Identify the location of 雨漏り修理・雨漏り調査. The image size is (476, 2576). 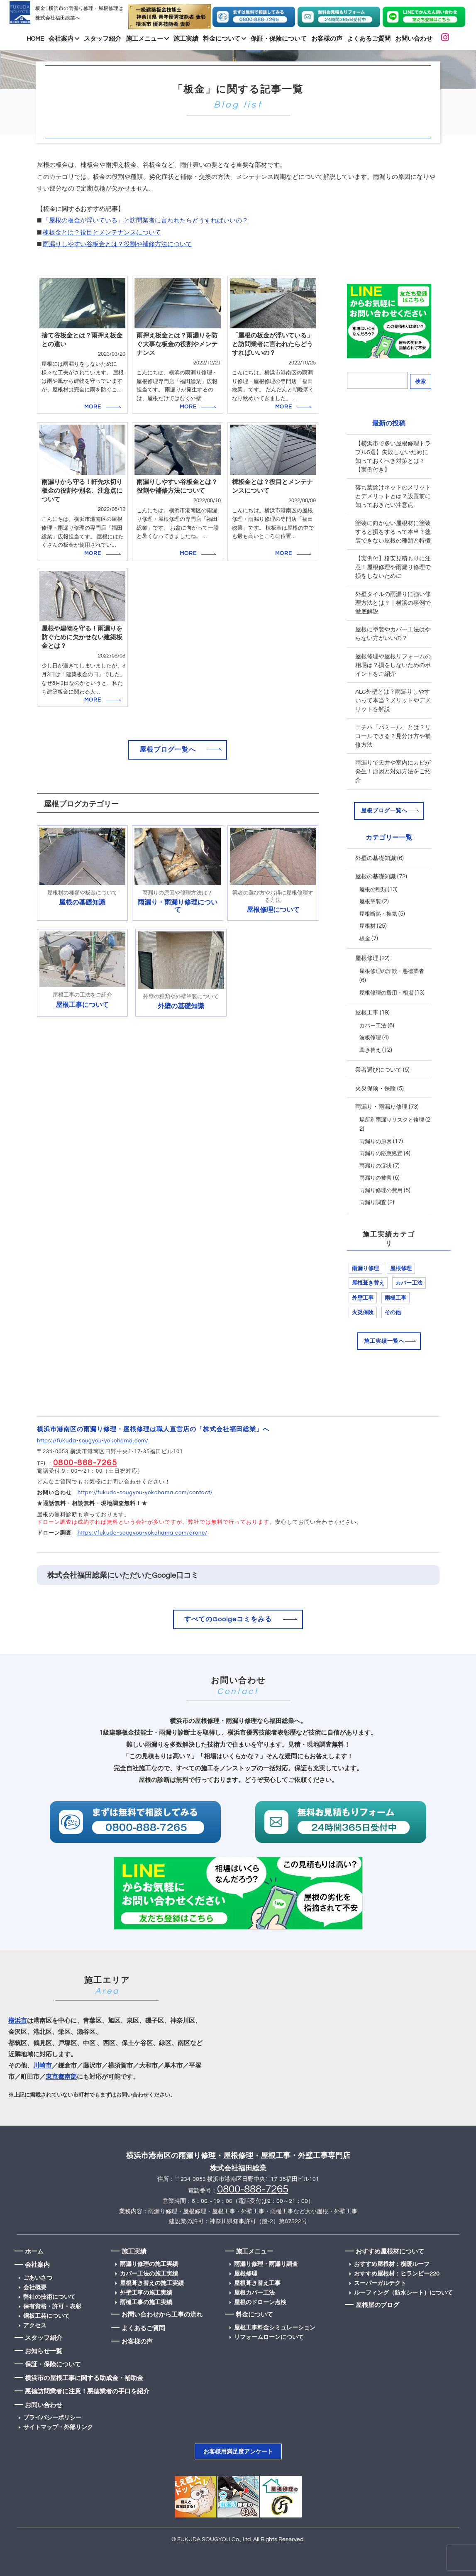
(266, 2264).